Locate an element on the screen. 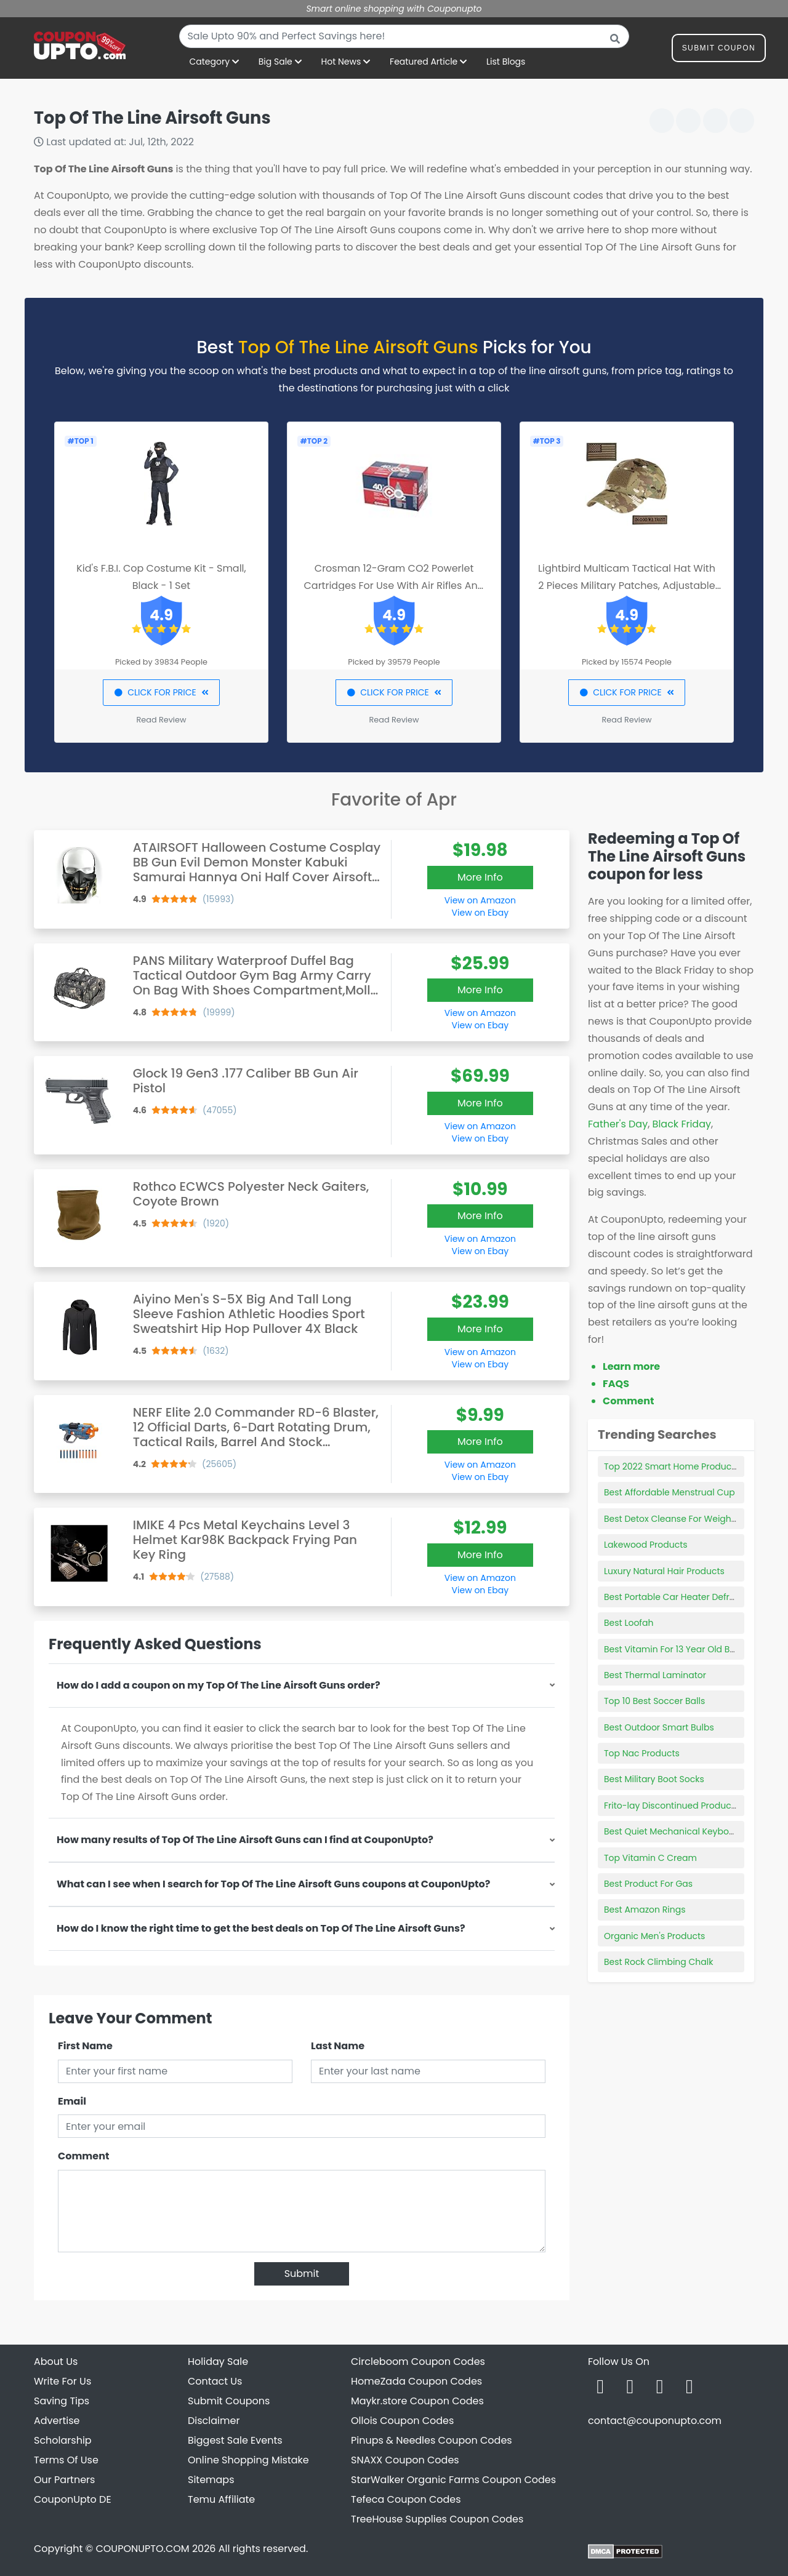 This screenshot has height=2576, width=788. Sitemaps is located at coordinates (211, 2480).